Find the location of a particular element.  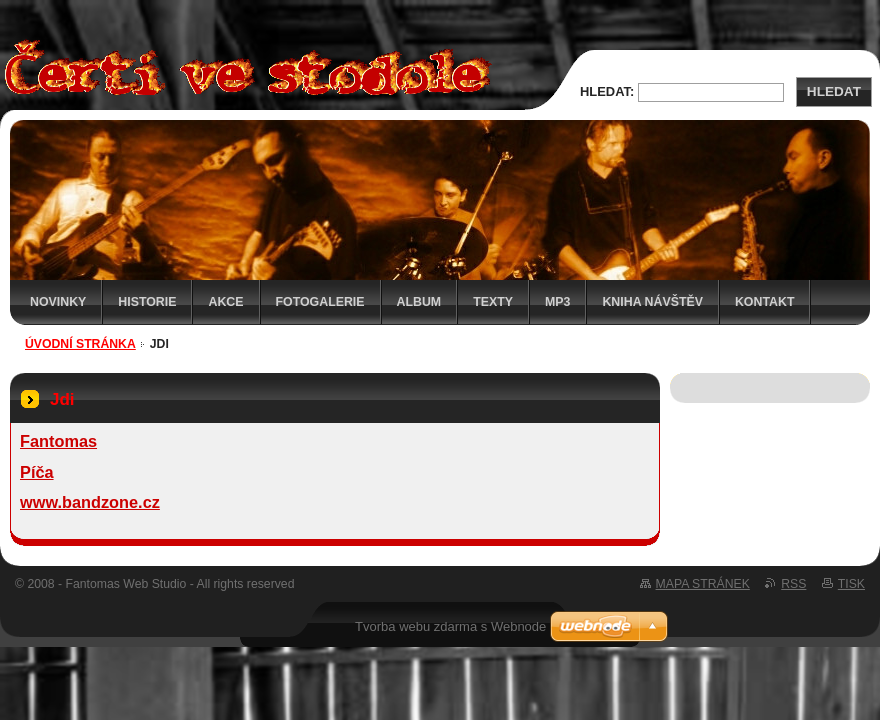

Fotogalerie is located at coordinates (320, 302).